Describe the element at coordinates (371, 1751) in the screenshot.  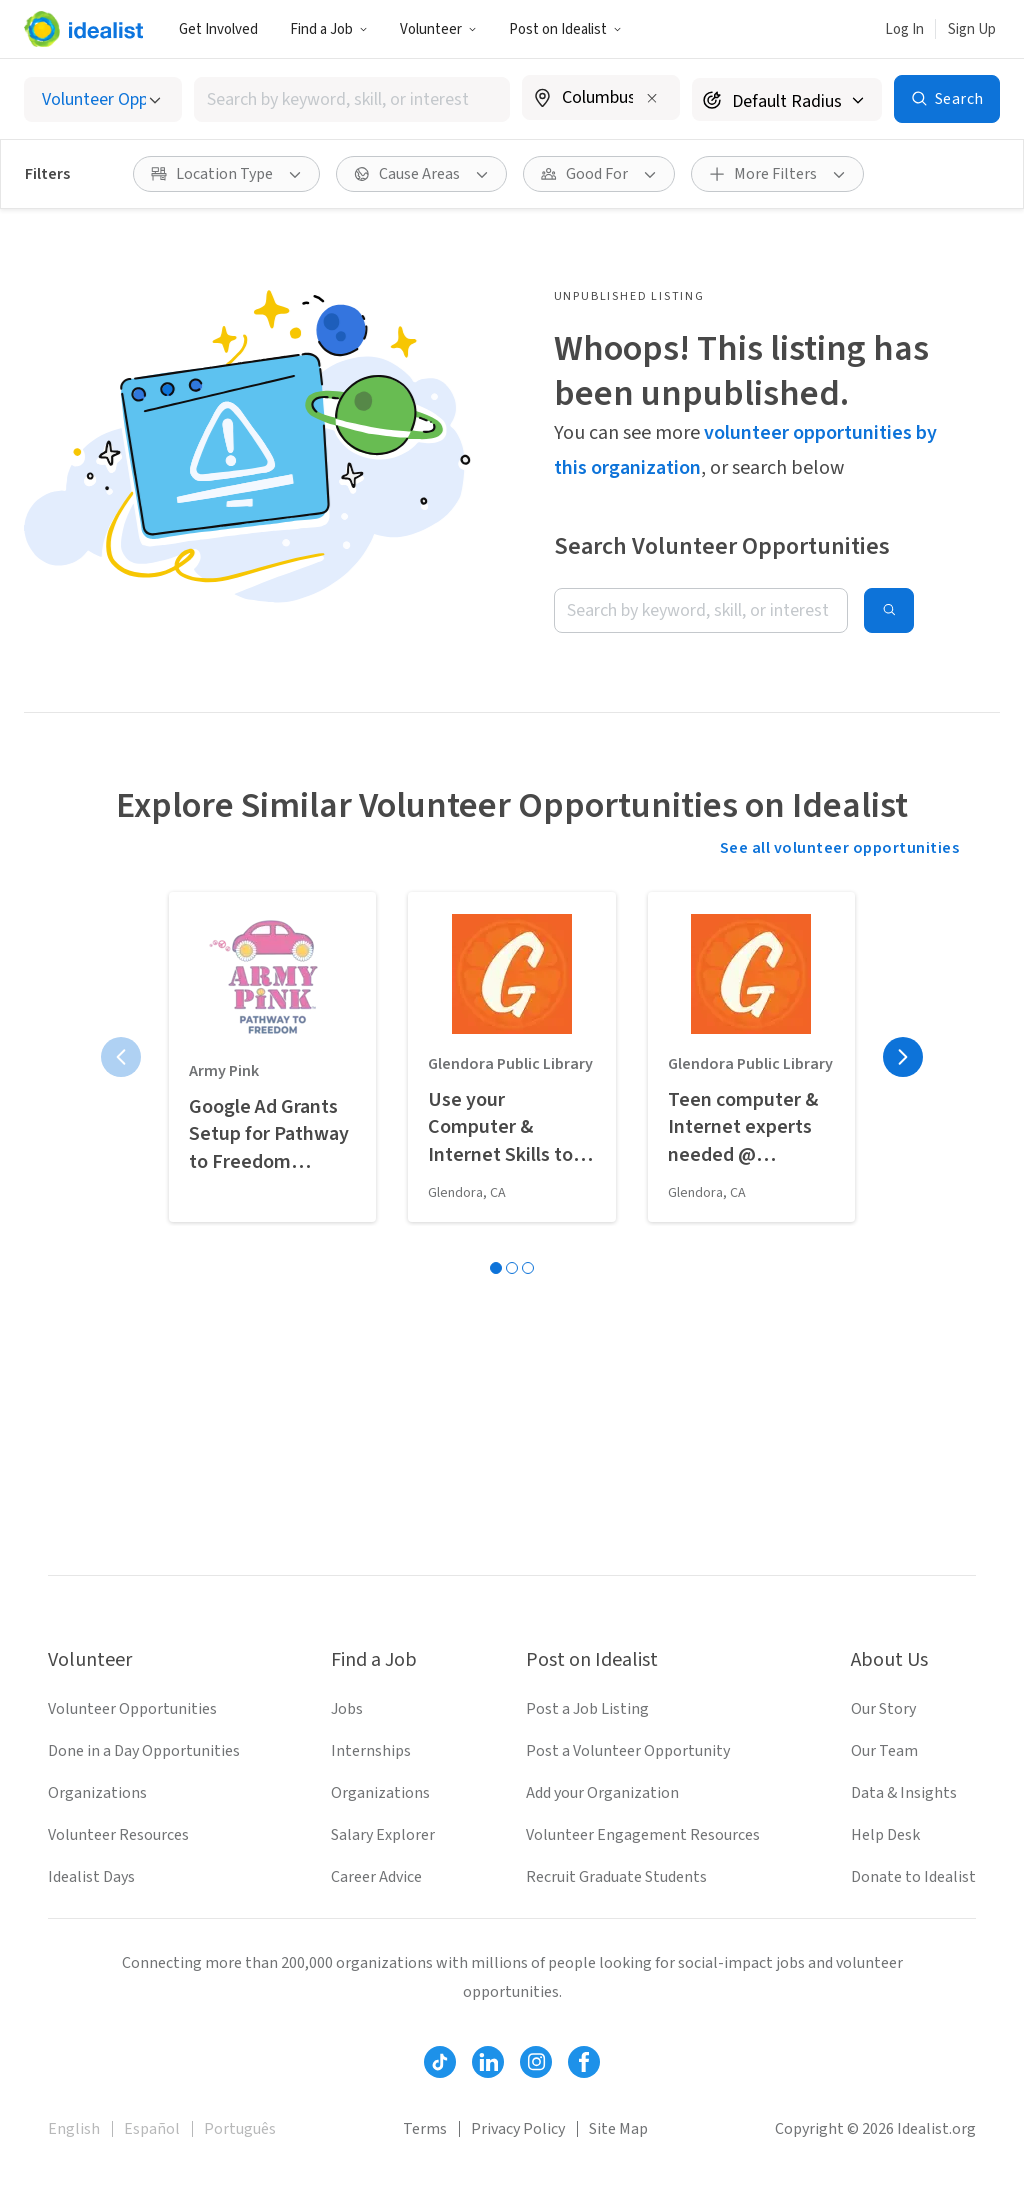
I see `Internships` at that location.